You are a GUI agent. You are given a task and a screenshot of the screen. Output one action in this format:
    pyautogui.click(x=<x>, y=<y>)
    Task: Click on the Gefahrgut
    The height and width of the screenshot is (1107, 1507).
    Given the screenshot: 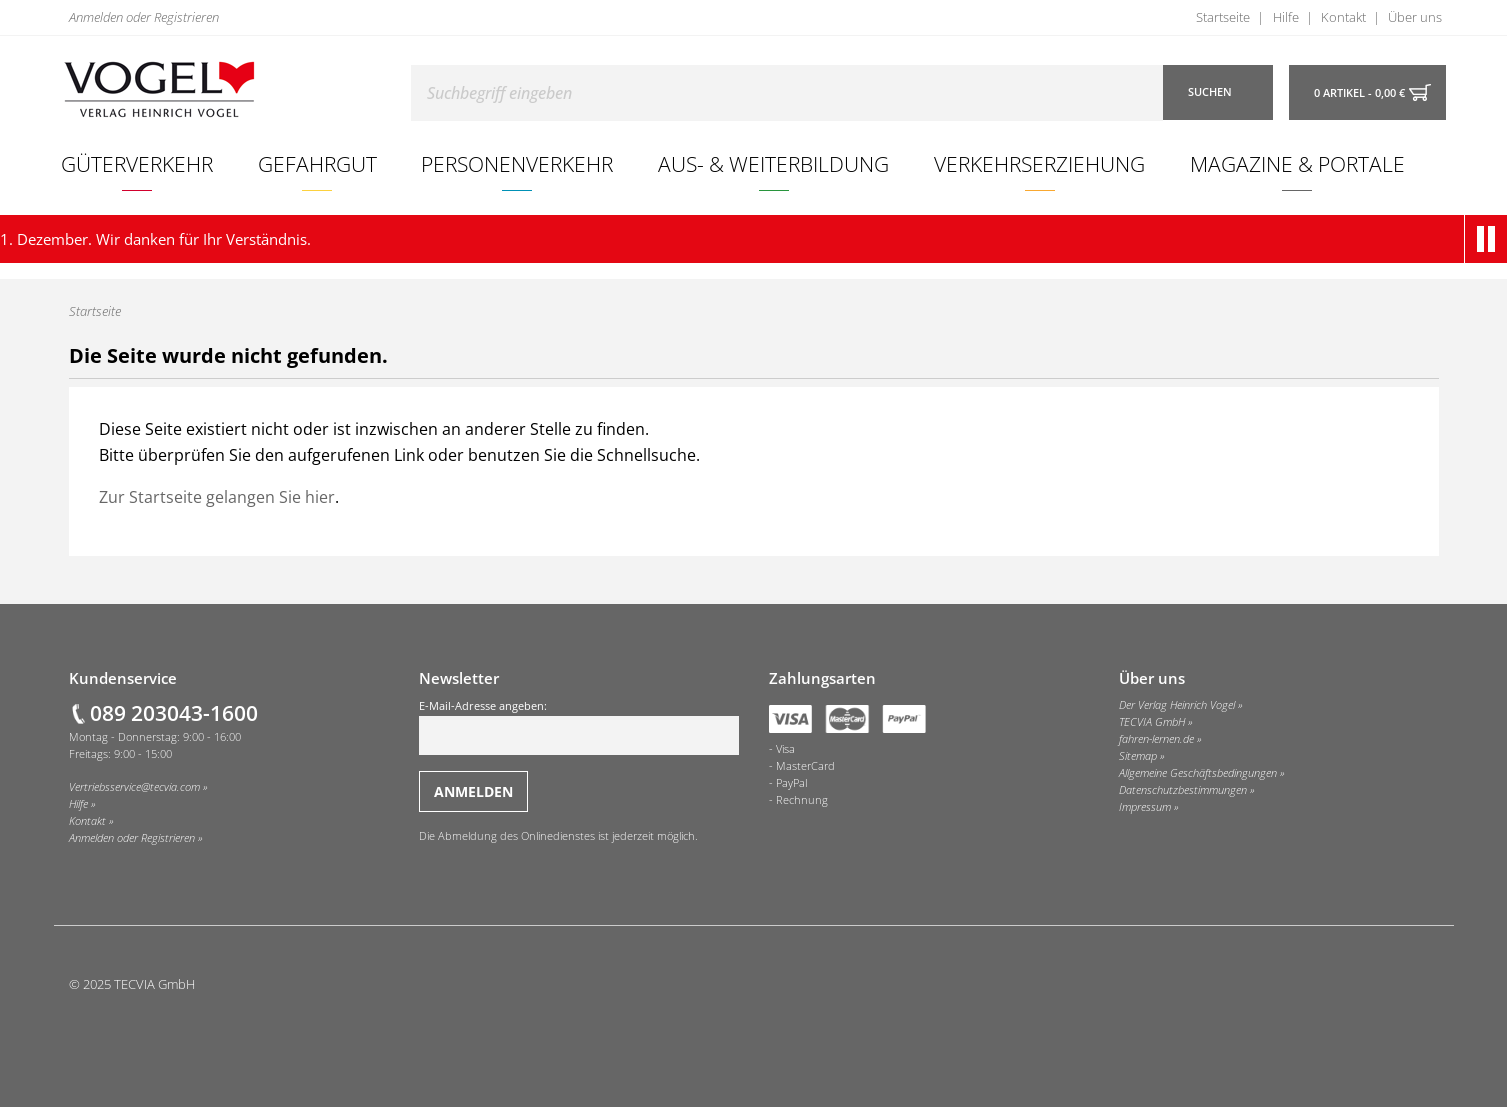 What is the action you would take?
    pyautogui.click(x=317, y=163)
    